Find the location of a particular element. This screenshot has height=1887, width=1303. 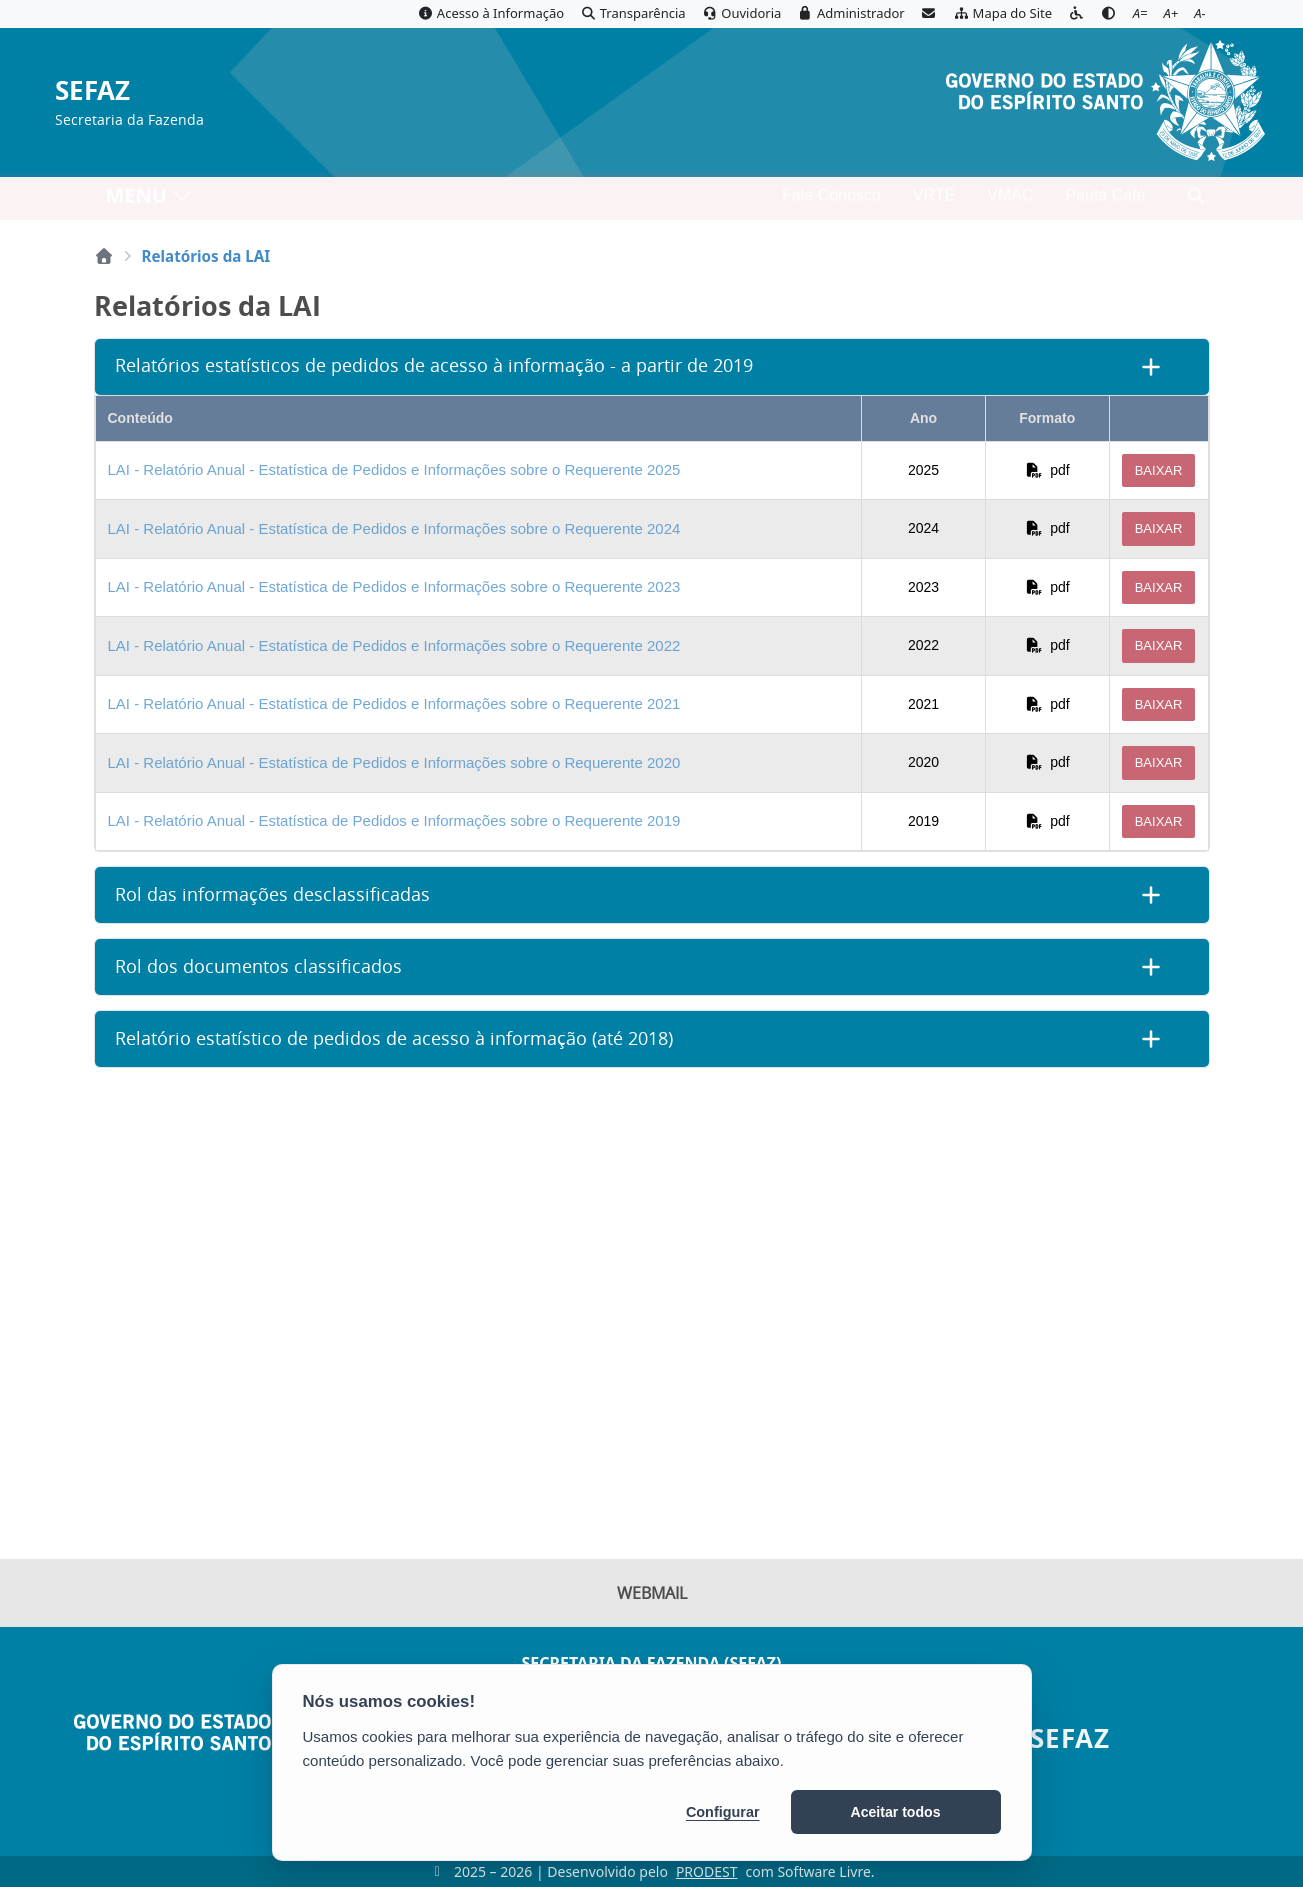

Aceitar todos is located at coordinates (896, 1812).